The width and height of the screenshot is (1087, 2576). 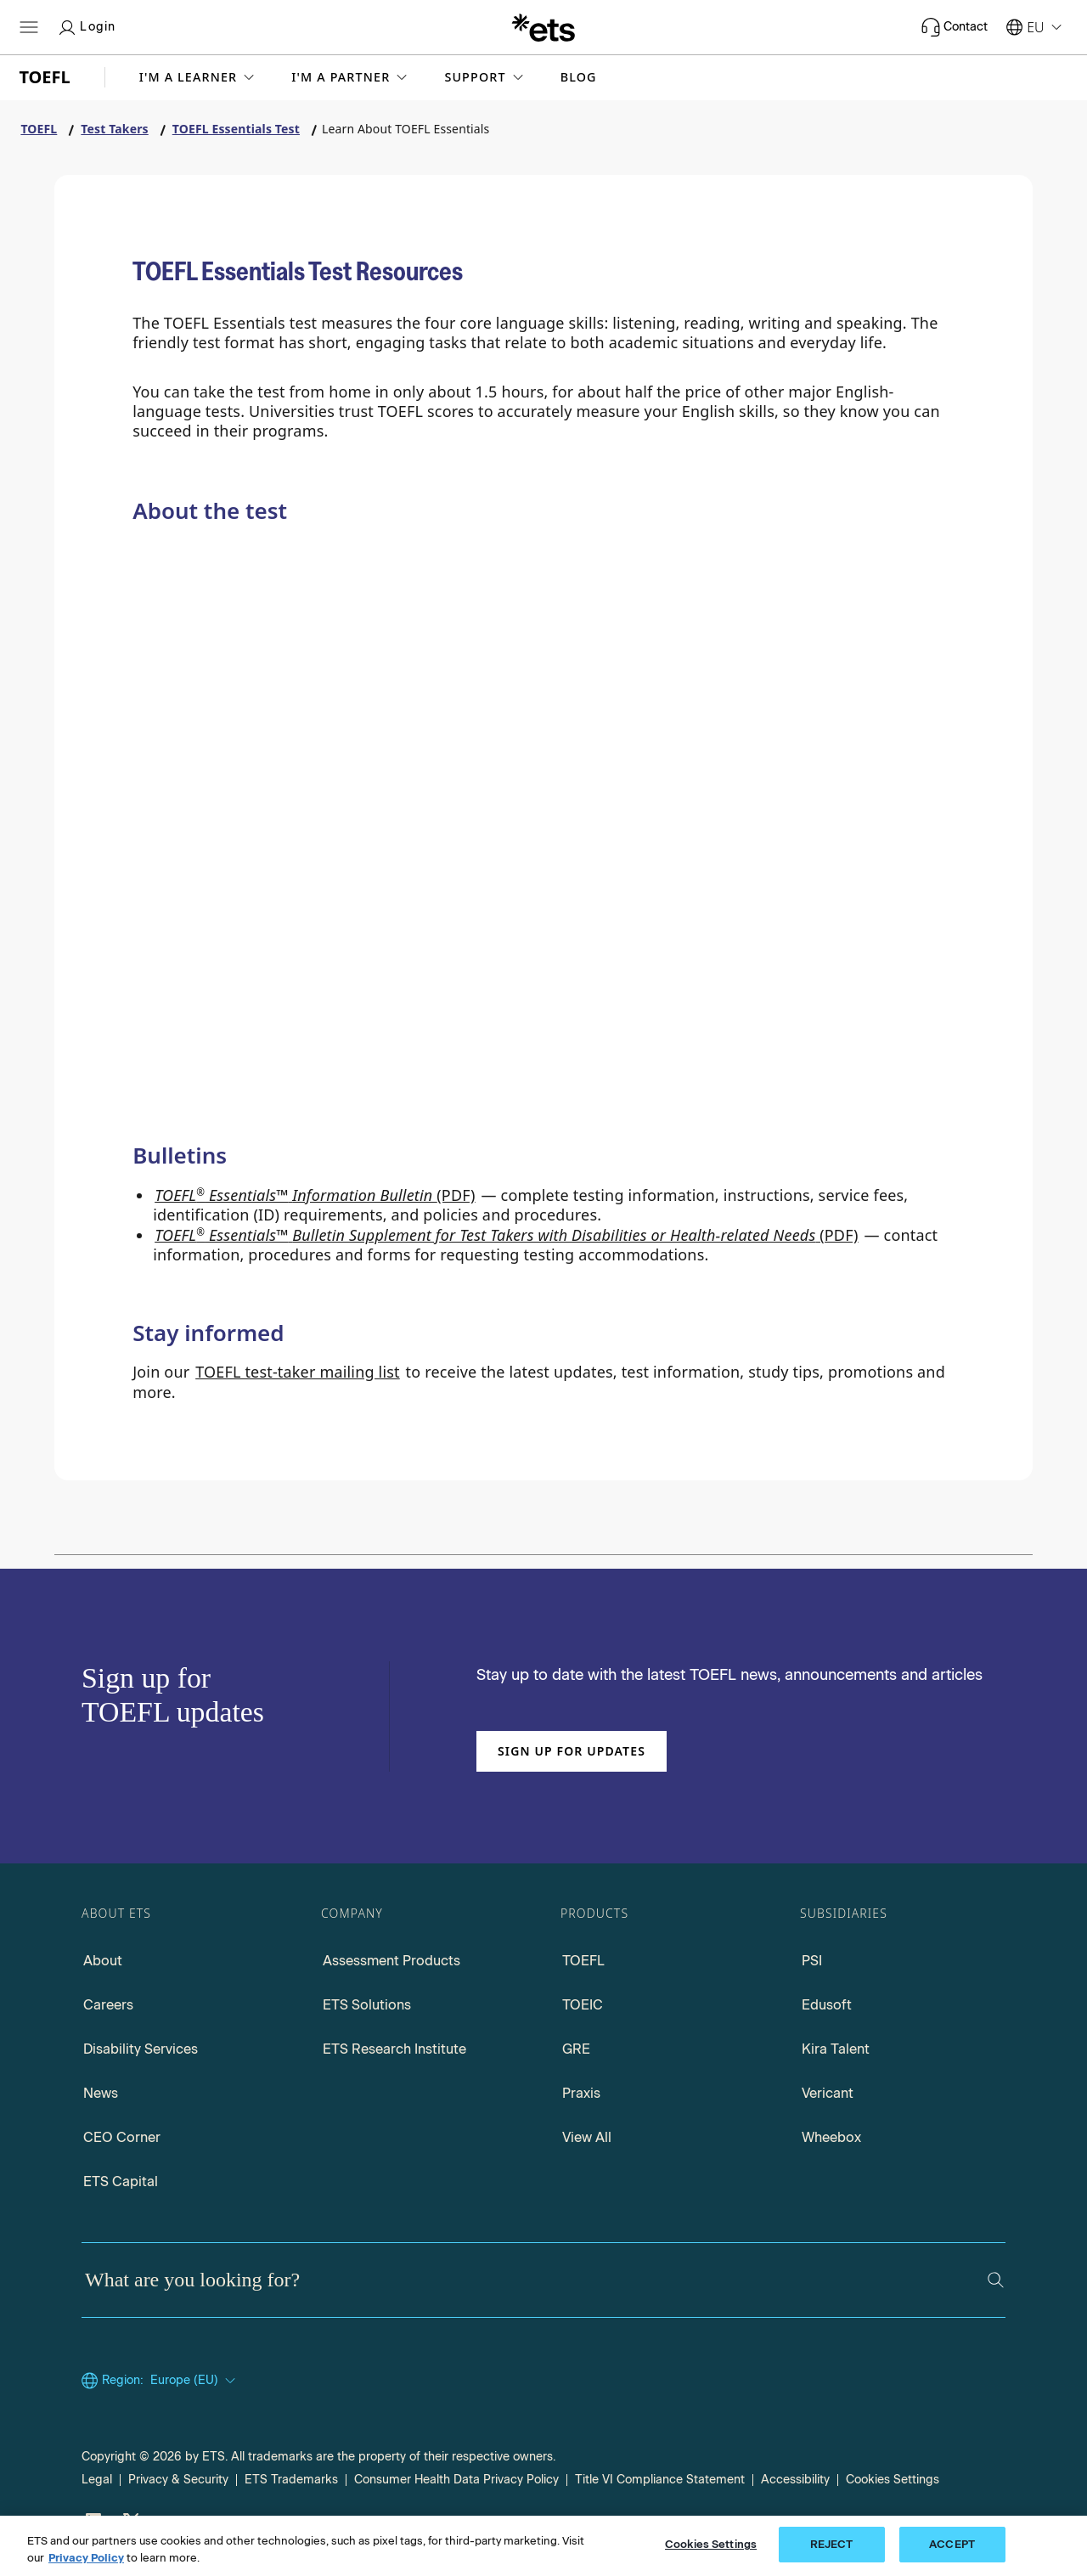 I want to click on Title VI Compliance Statement, so click(x=660, y=2479).